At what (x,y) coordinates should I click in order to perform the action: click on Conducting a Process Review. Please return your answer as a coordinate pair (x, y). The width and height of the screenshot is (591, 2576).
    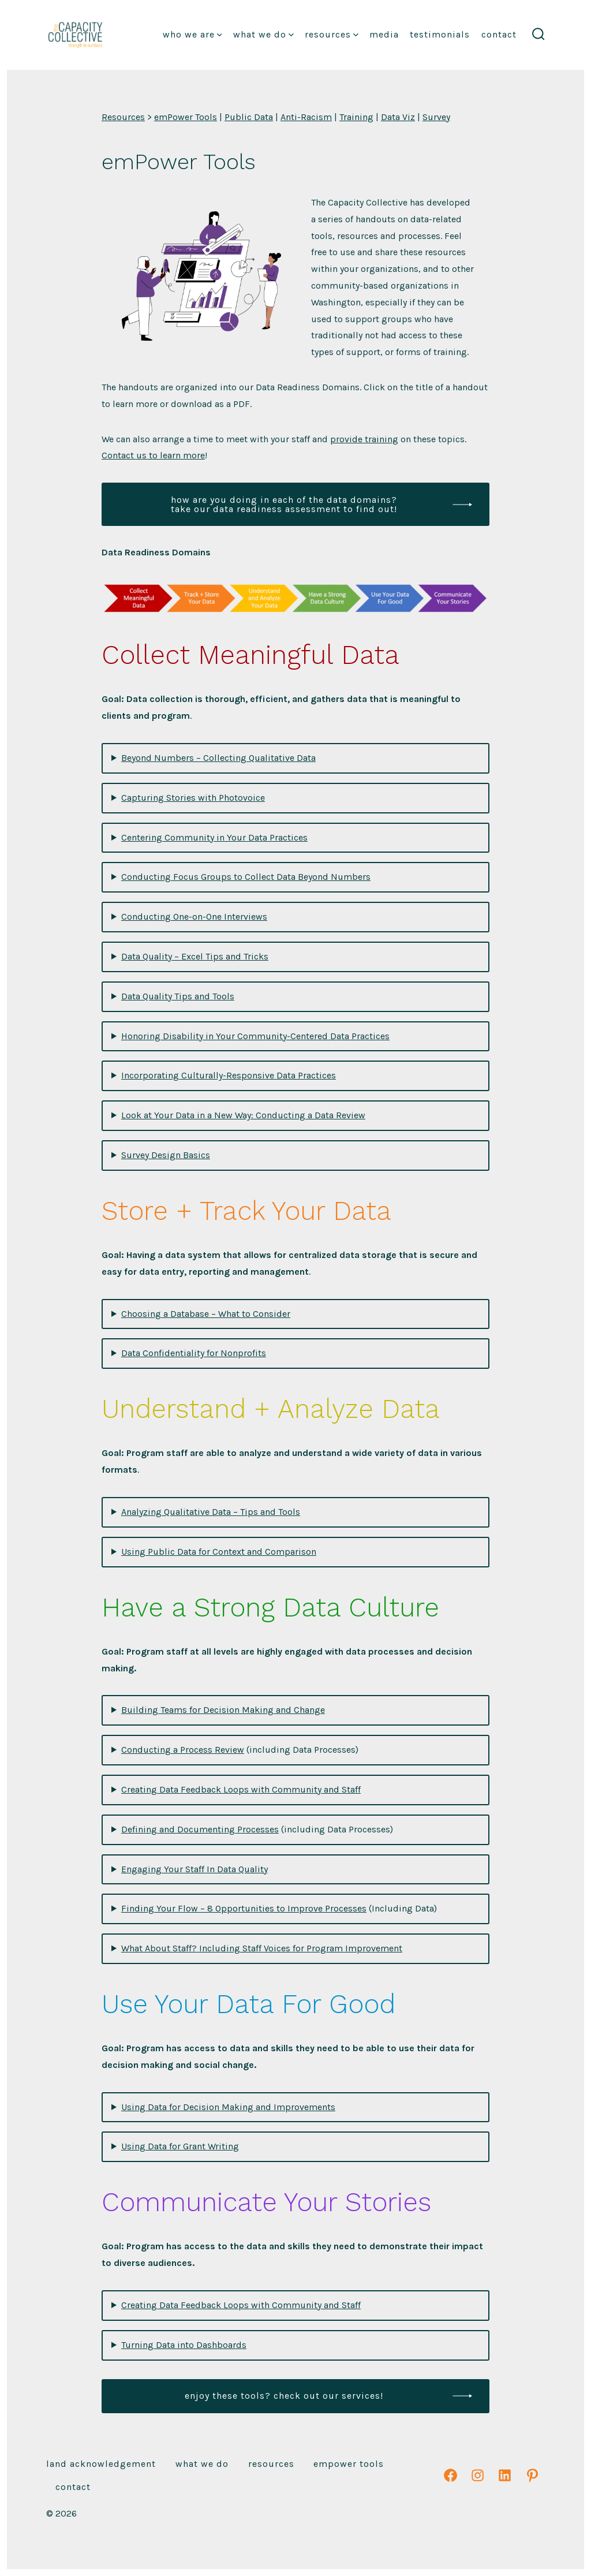
    Looking at the image, I should click on (182, 1749).